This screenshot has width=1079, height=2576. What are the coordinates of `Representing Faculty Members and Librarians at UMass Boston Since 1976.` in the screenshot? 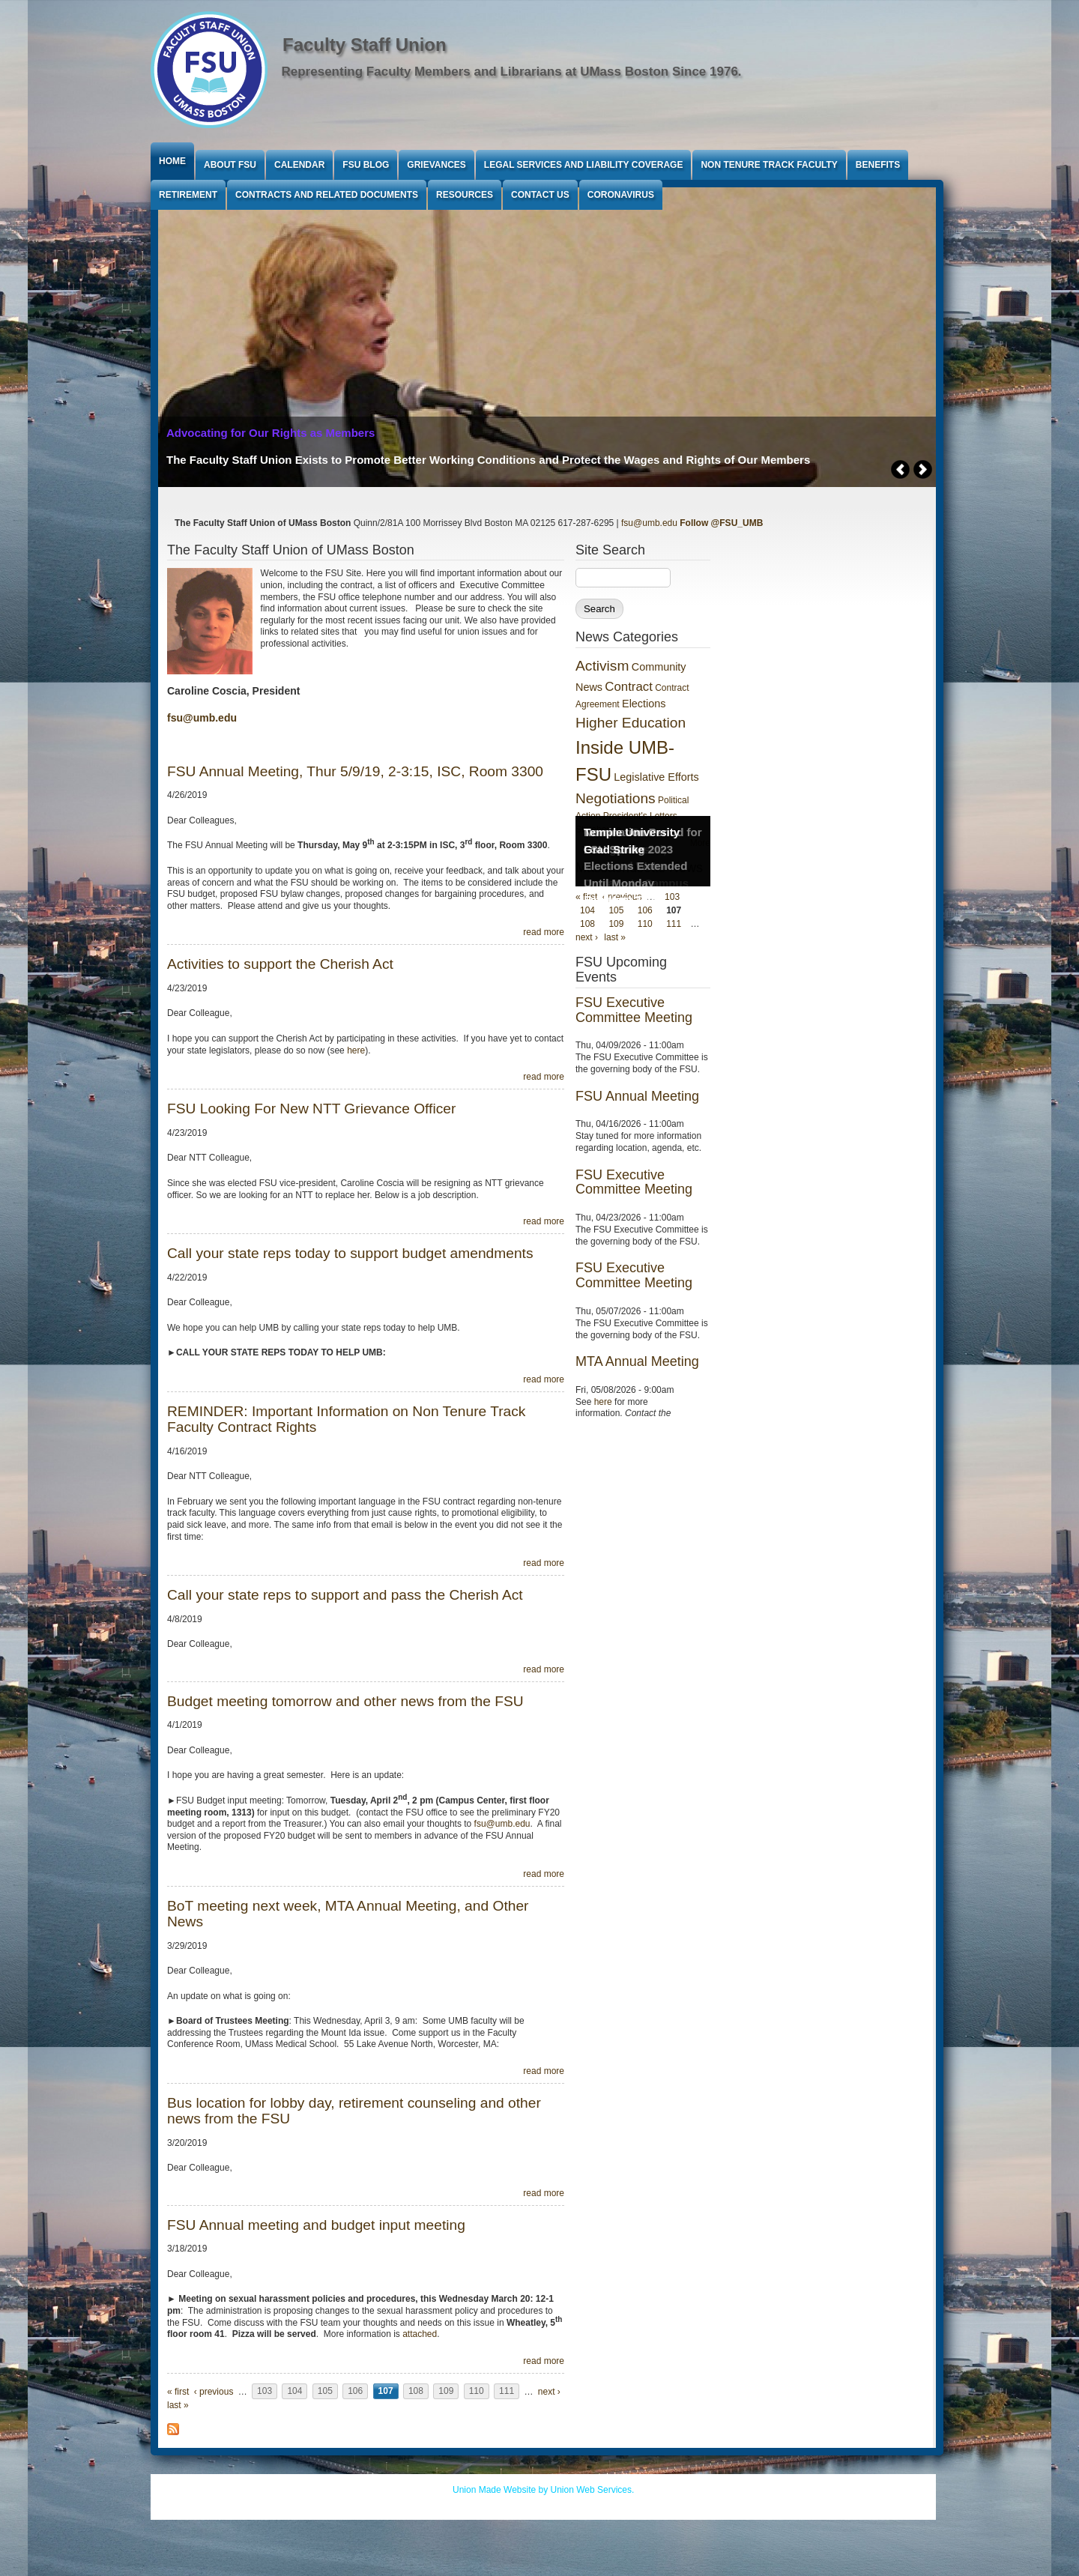 It's located at (512, 71).